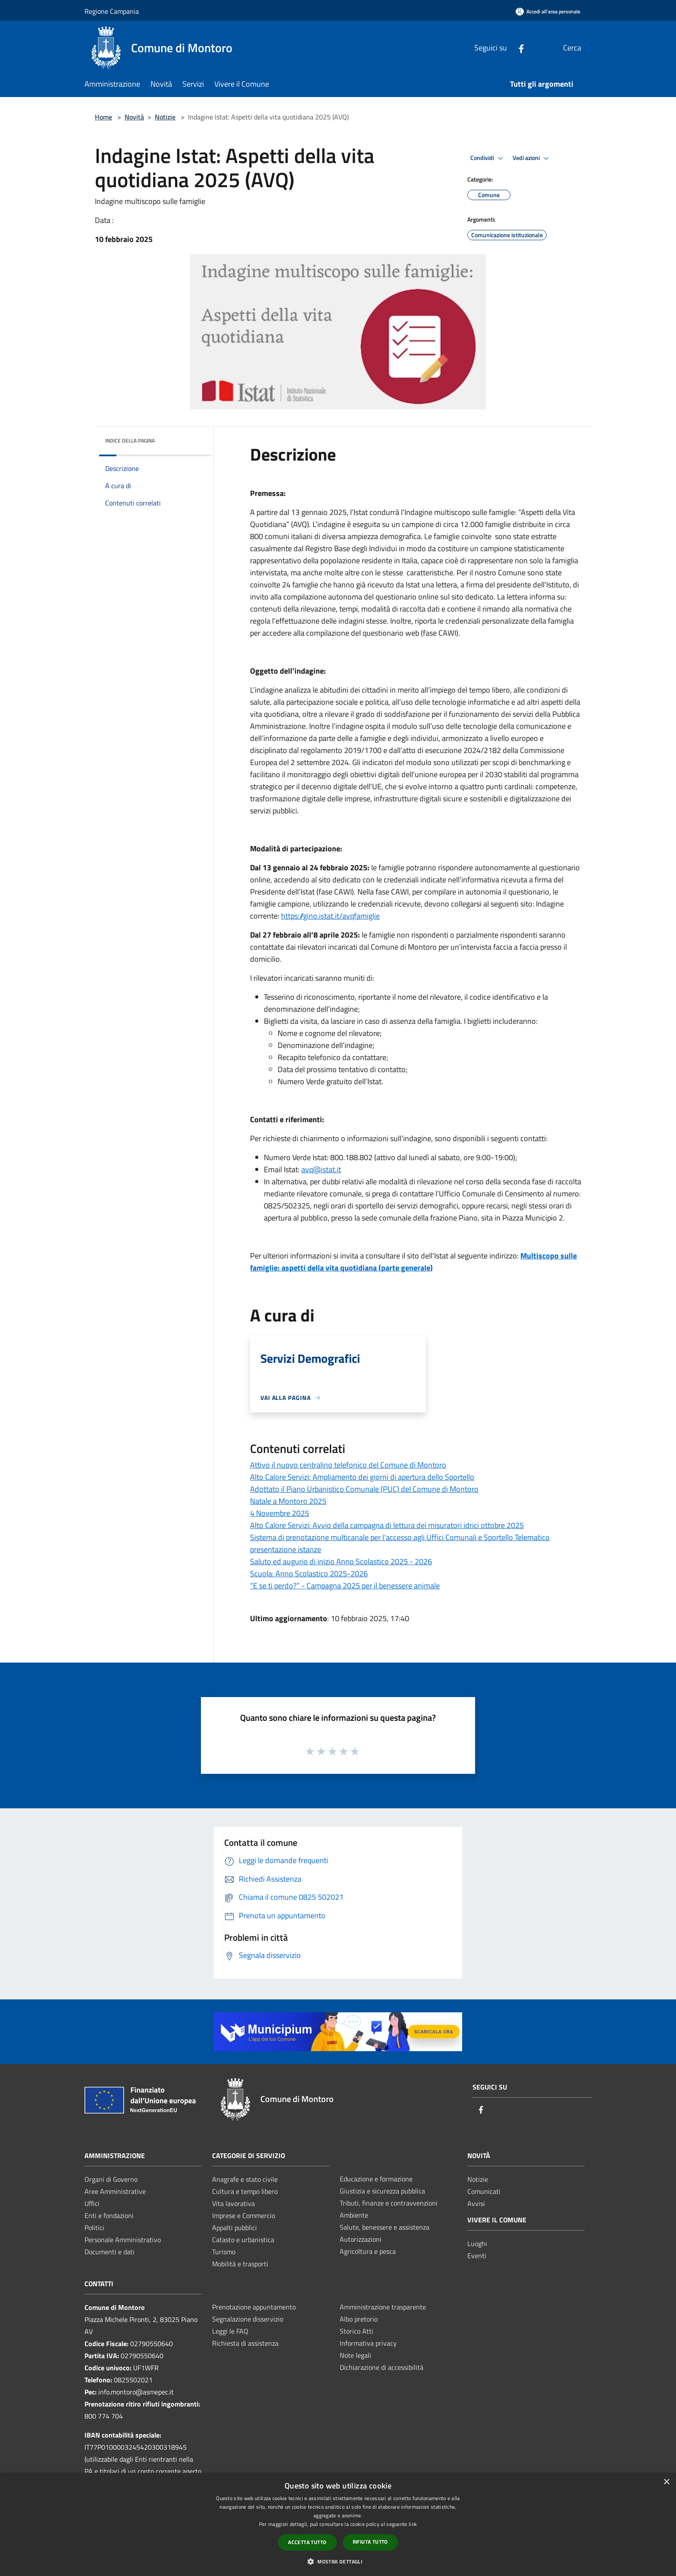 The width and height of the screenshot is (676, 2576). I want to click on Rifiuta tutto [button], so click(370, 2542).